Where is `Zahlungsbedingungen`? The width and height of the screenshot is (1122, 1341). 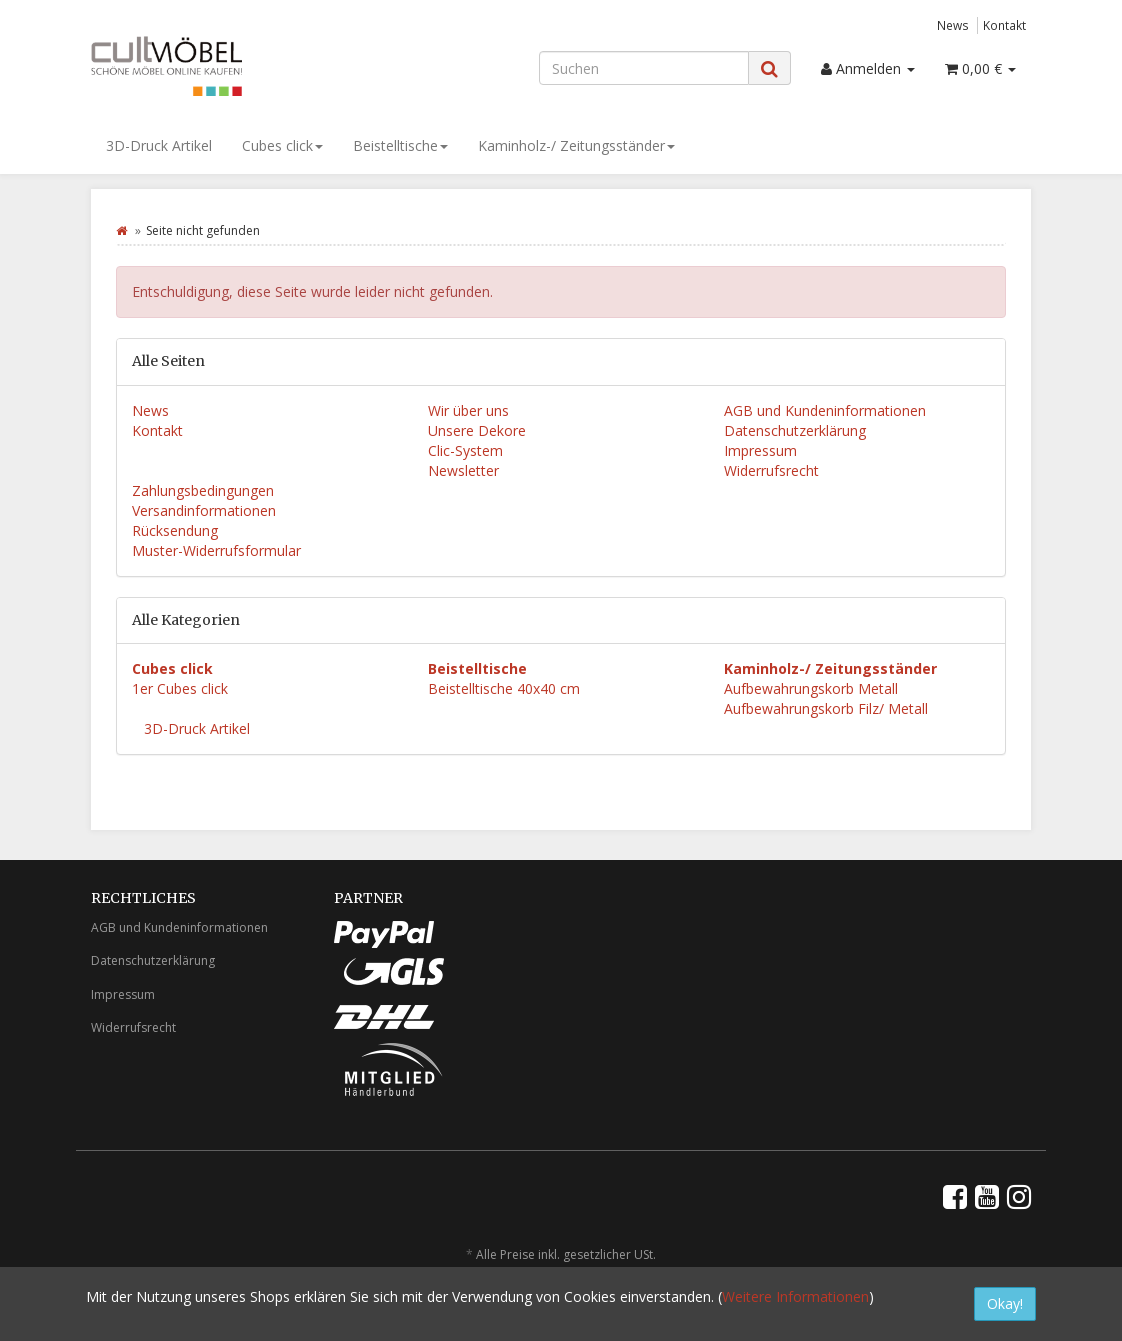
Zahlungsbedingungen is located at coordinates (203, 490).